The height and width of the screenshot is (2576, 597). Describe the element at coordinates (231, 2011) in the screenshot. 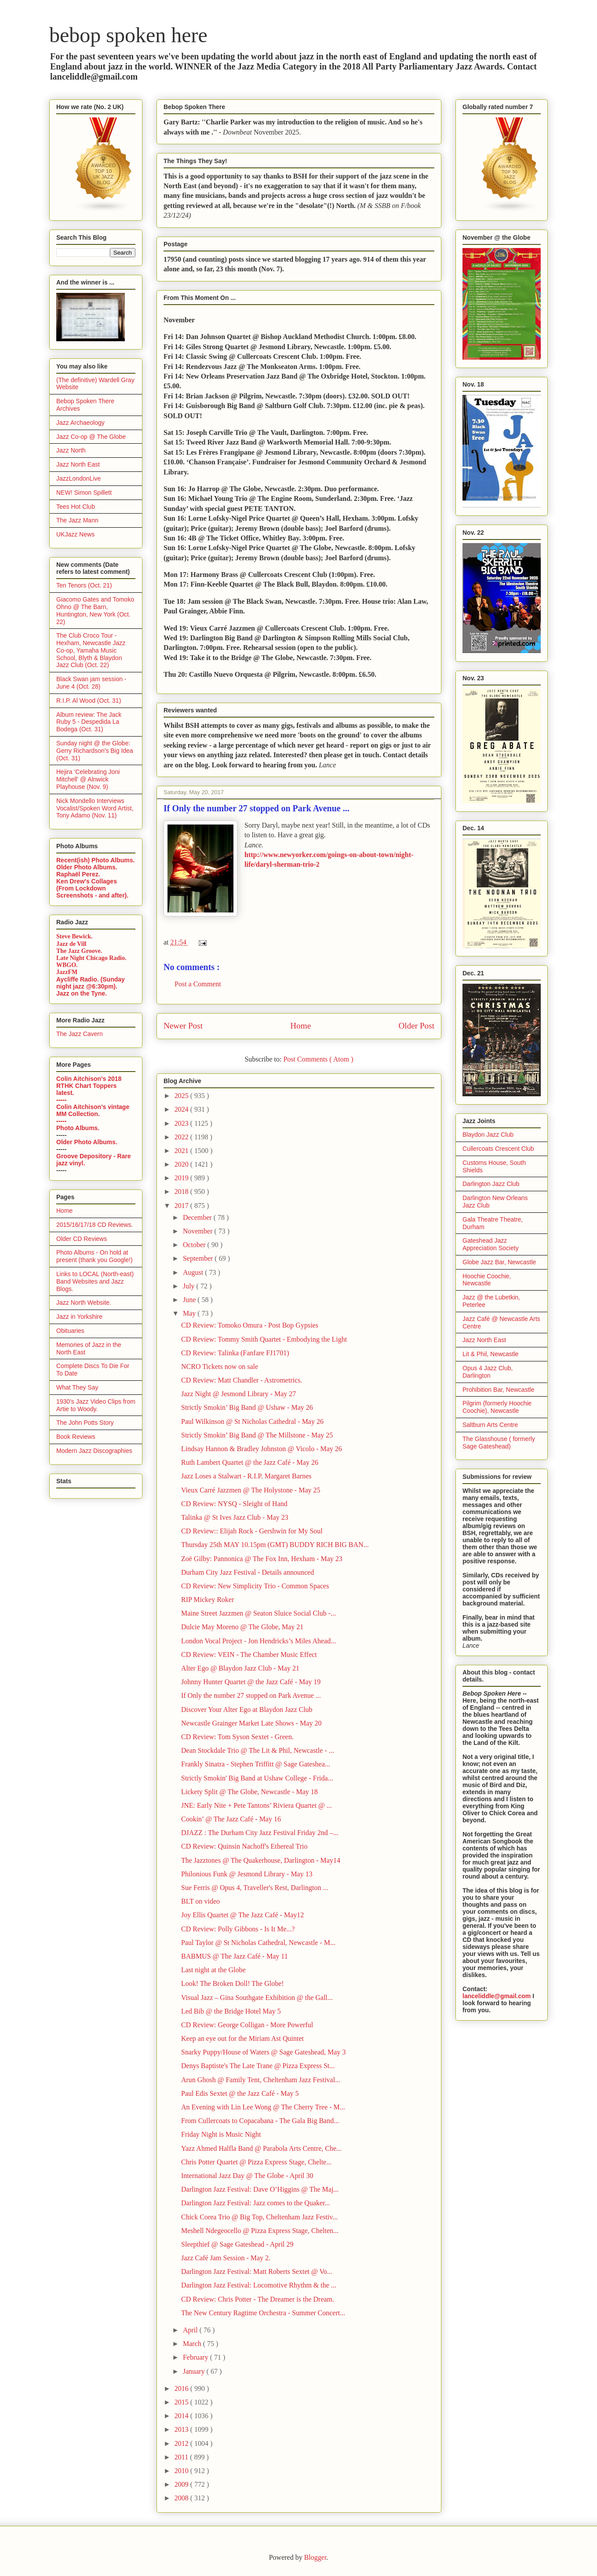

I see `Led Bib @ the Bridge Hotel May 5` at that location.